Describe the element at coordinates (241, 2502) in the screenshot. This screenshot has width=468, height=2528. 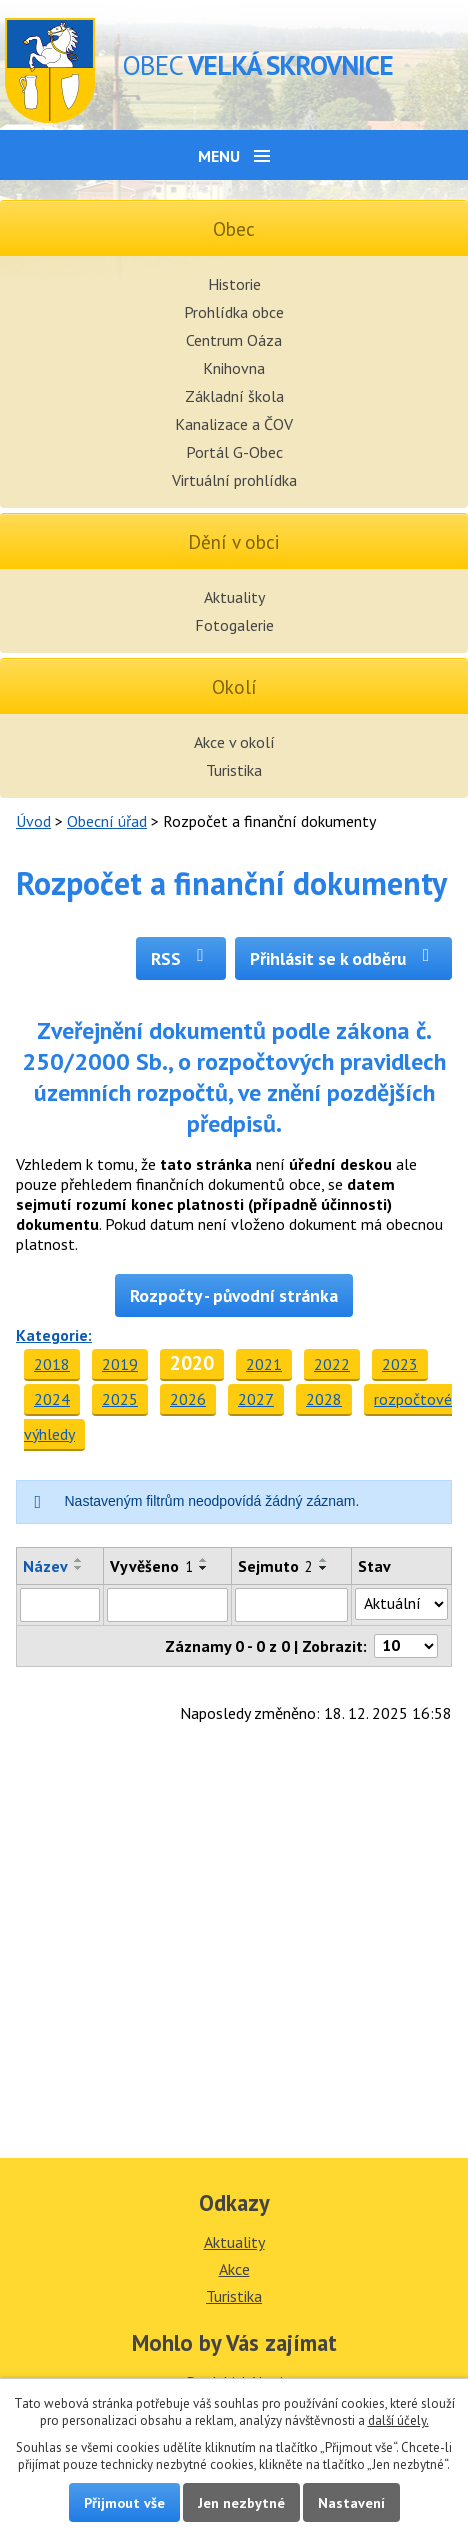
I see `Jen nezbytné` at that location.